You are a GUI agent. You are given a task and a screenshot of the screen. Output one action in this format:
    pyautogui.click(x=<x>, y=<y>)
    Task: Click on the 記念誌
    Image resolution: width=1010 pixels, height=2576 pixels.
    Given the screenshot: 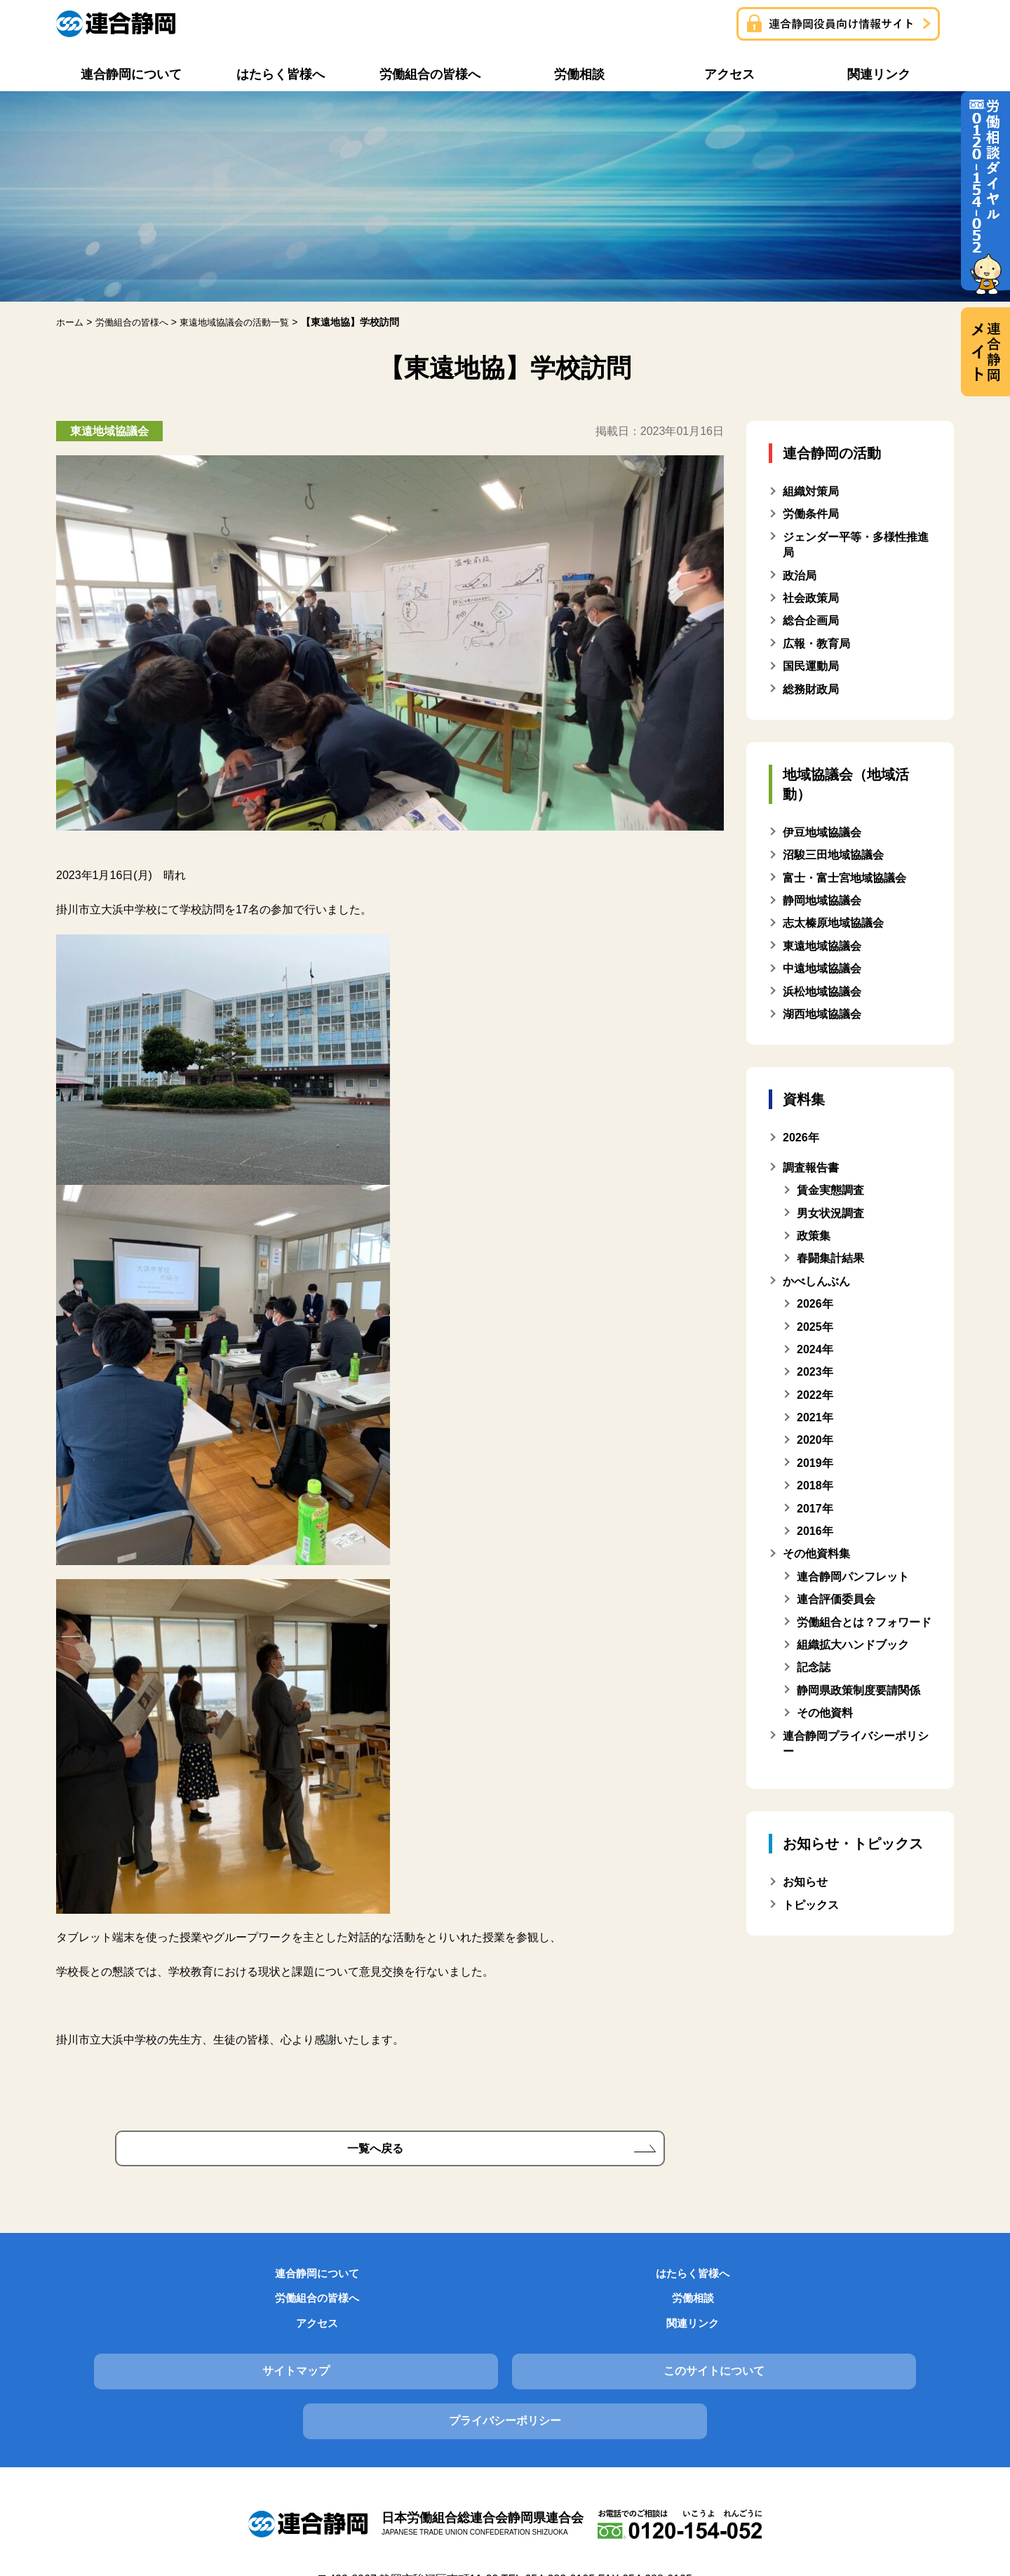 What is the action you would take?
    pyautogui.click(x=813, y=1667)
    